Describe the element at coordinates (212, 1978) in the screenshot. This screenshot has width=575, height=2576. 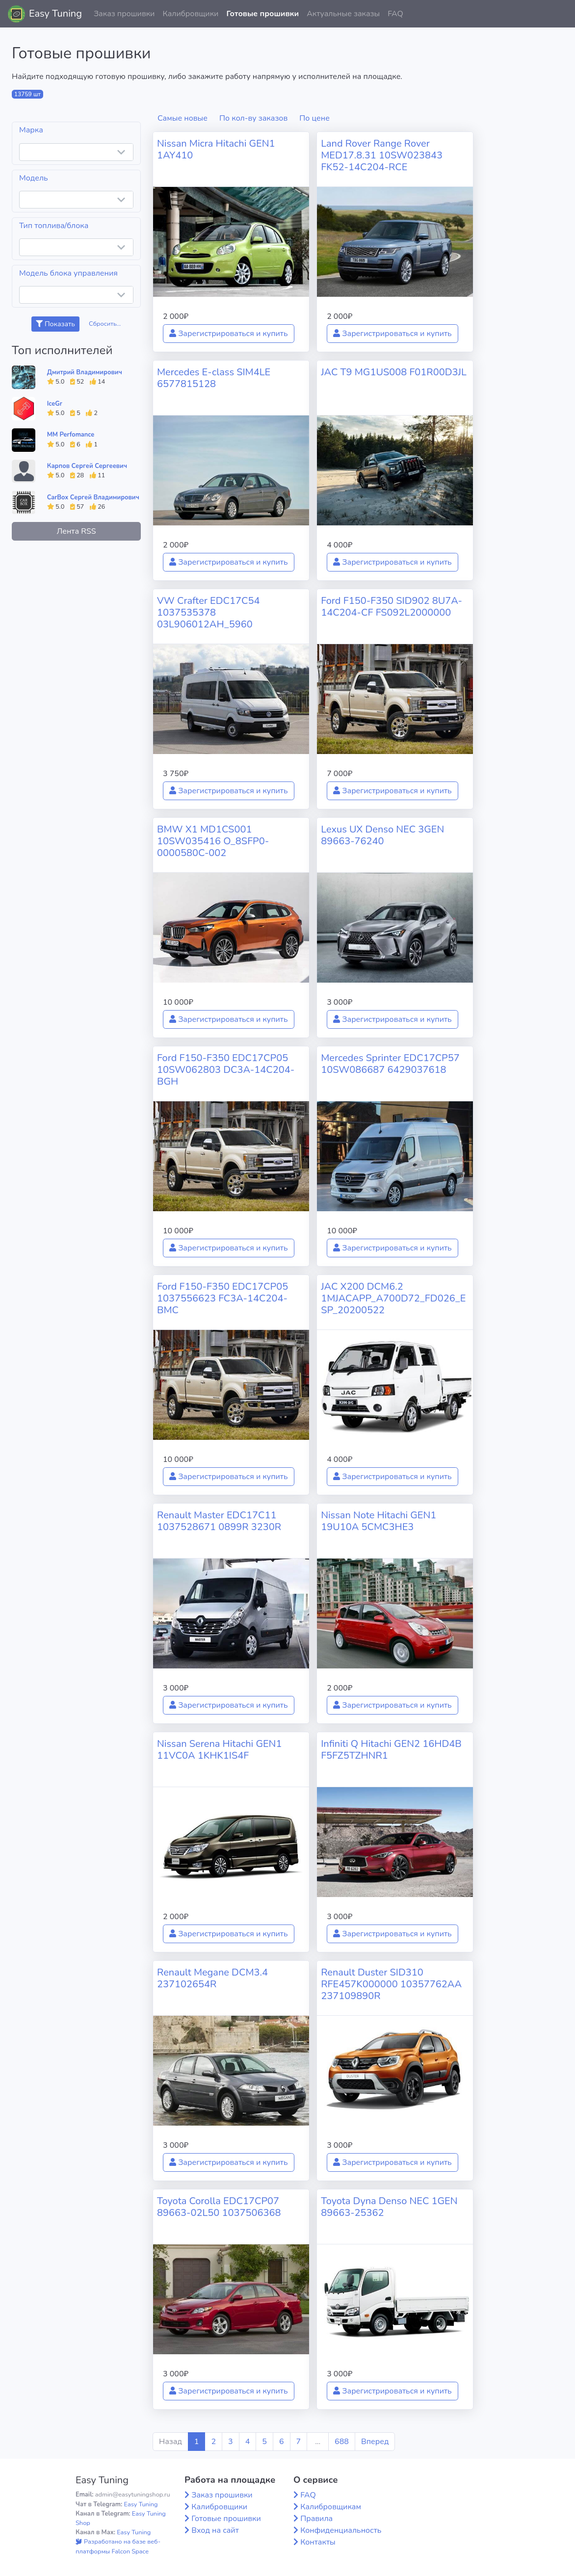
I see `Renault Megane DCM3.4 237102654R` at that location.